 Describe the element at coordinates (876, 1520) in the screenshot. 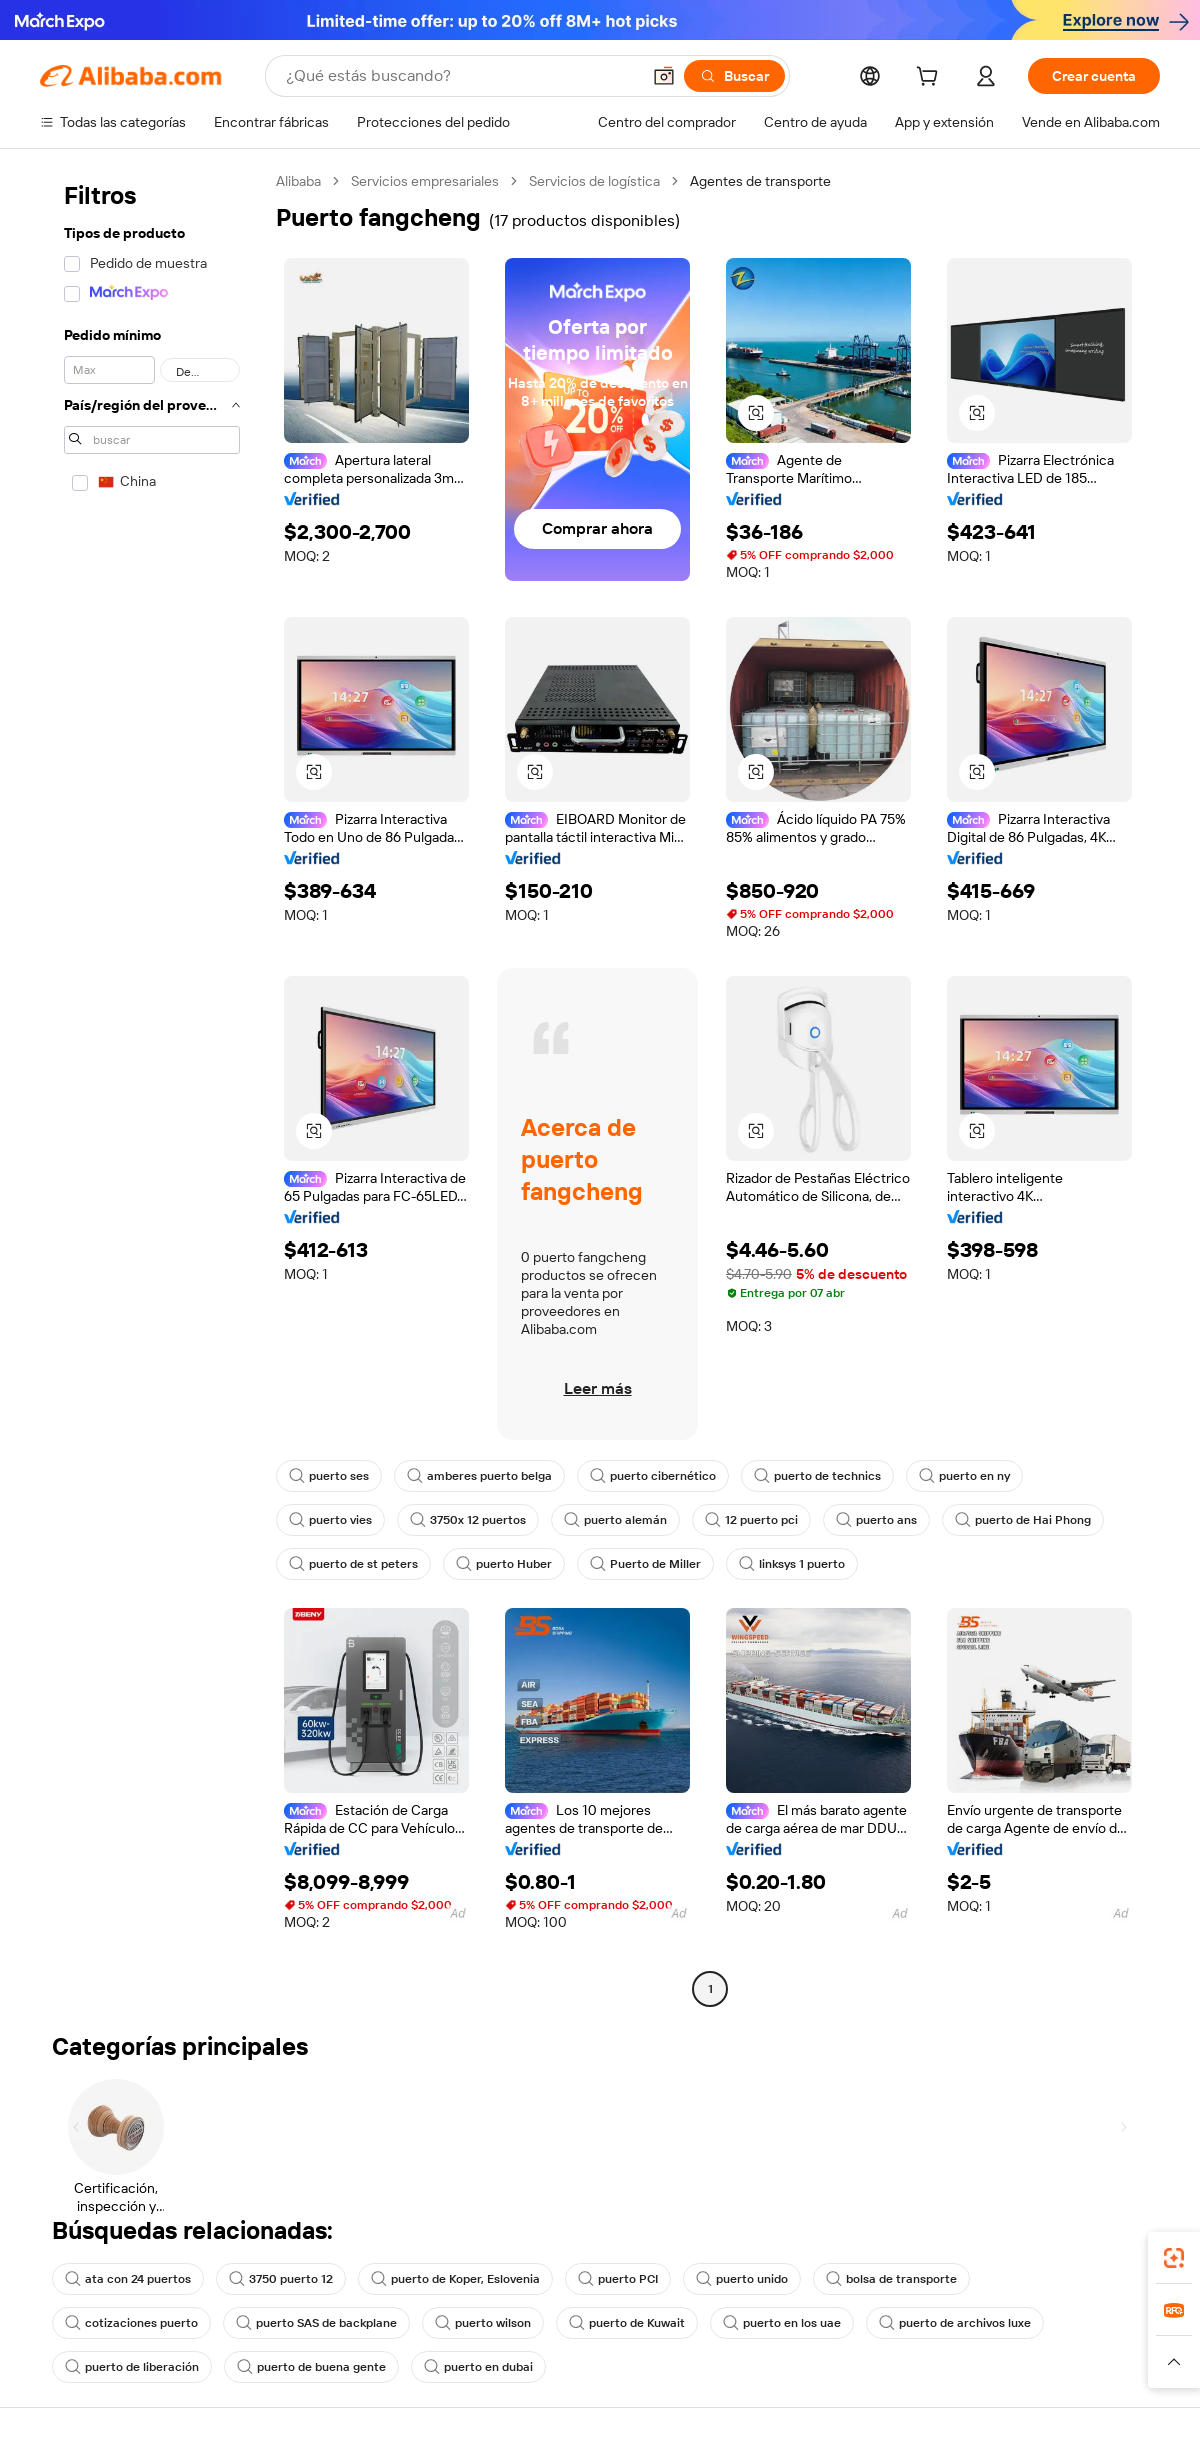

I see `puerto ans` at that location.